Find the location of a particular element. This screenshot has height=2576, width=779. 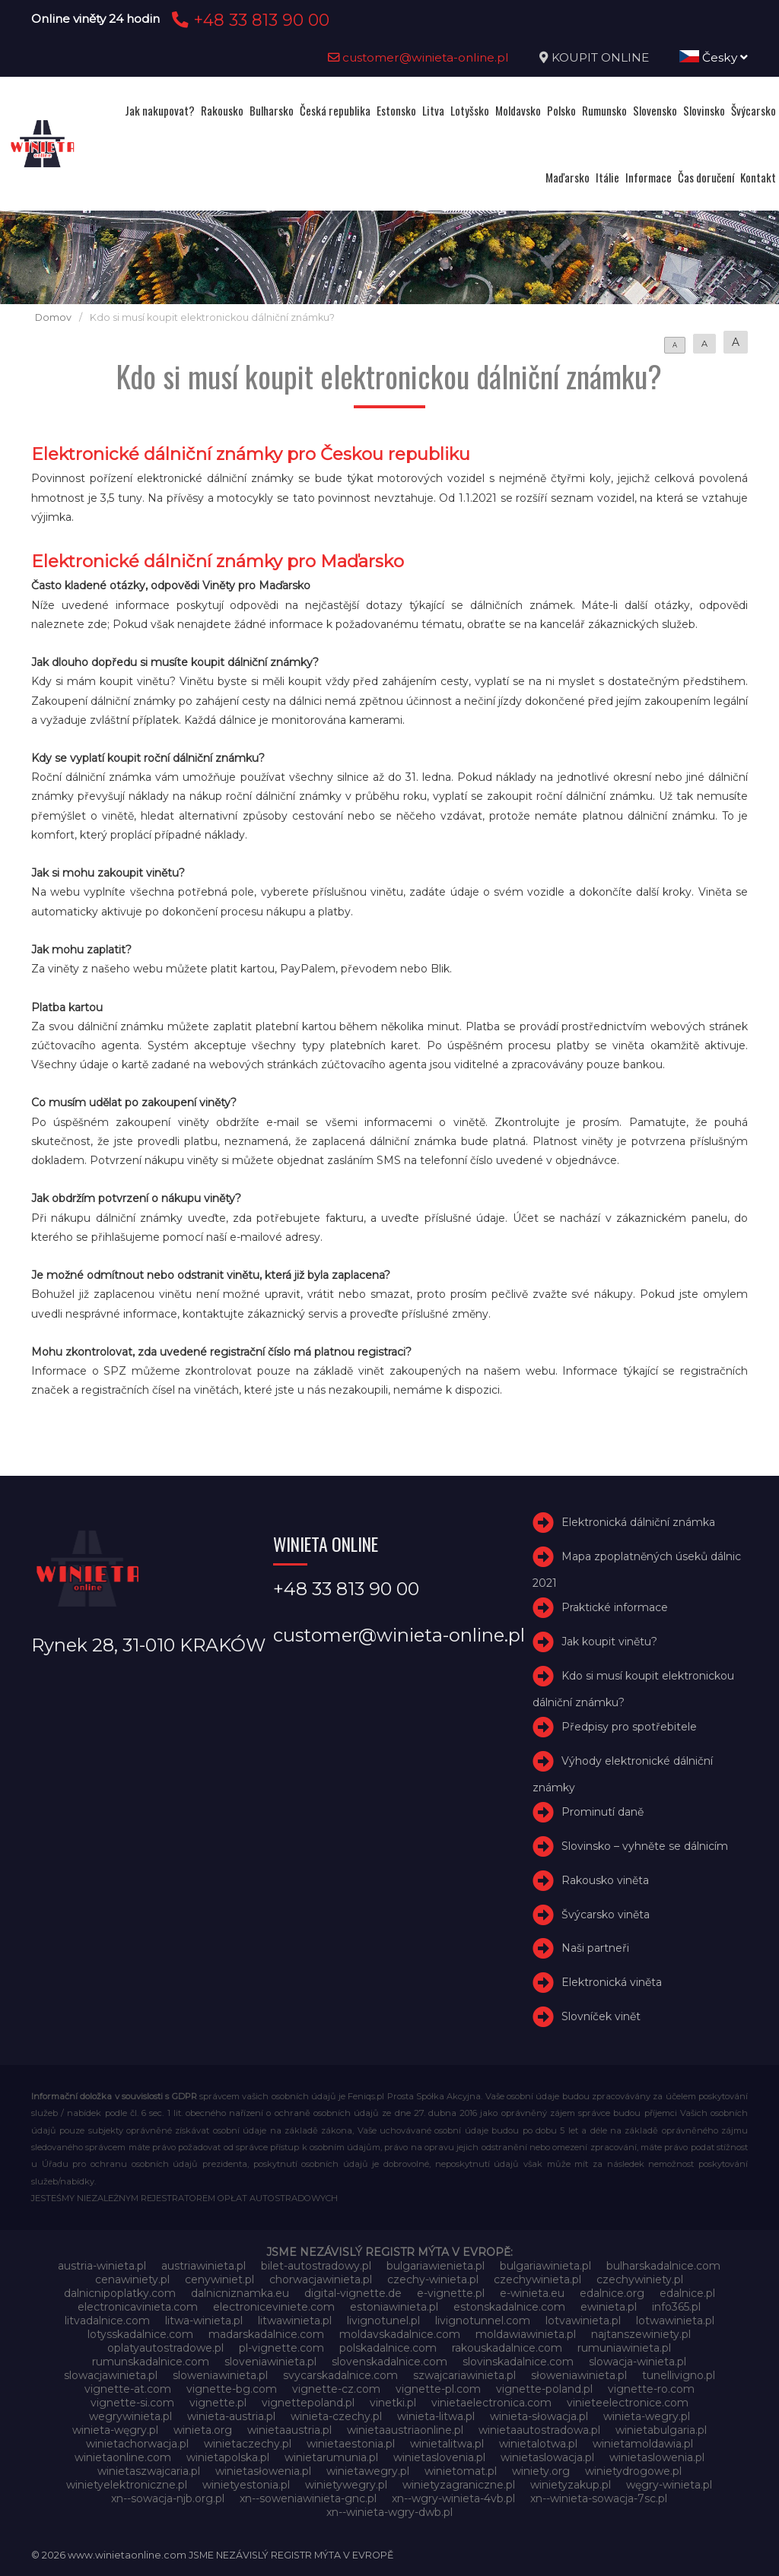

winietaslovenia.pl is located at coordinates (439, 2457).